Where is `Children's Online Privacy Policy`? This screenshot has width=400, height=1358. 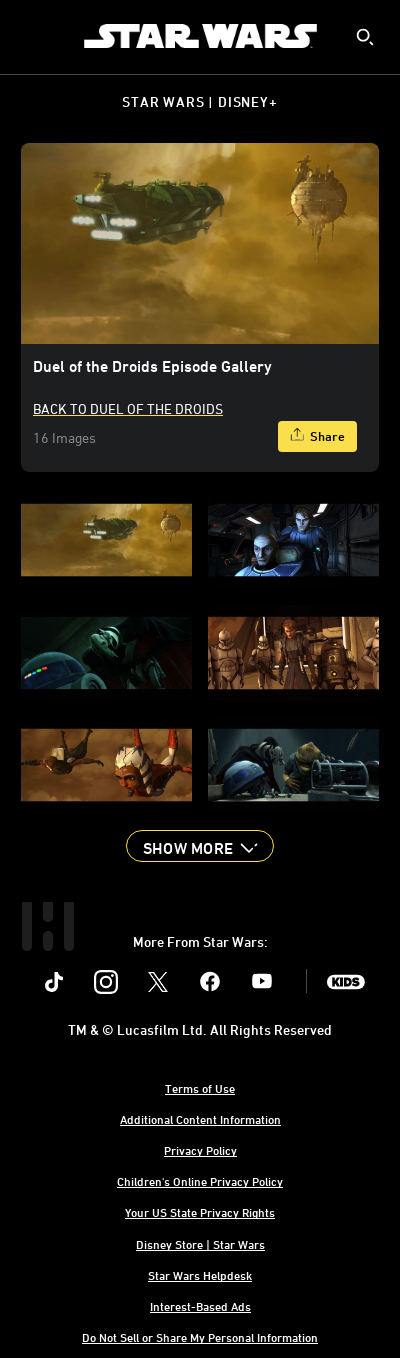
Children's Online Privacy Policy is located at coordinates (200, 1181).